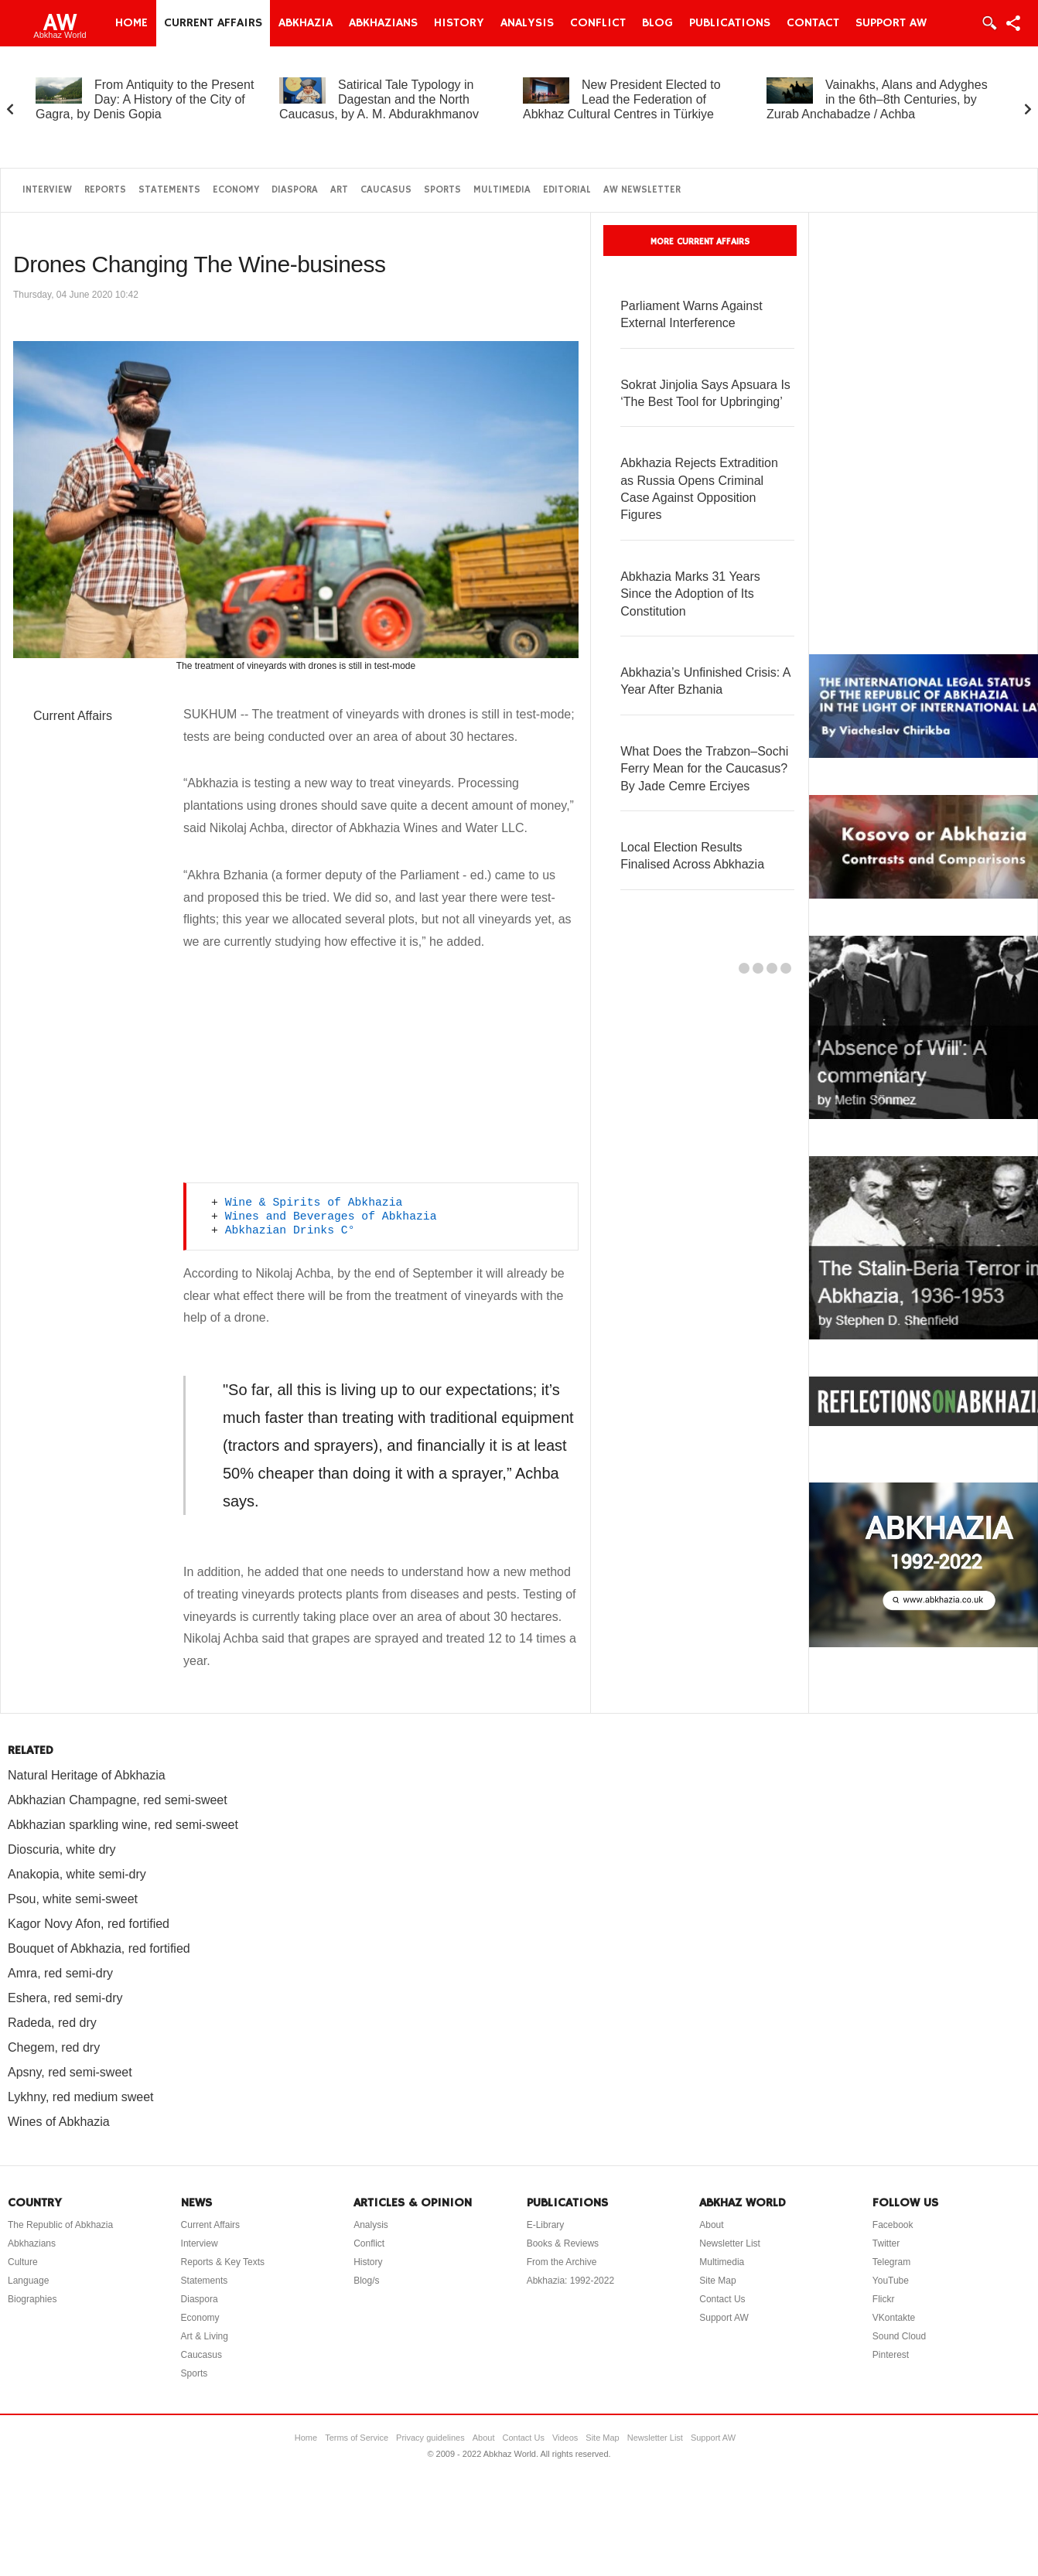  I want to click on Analysis, so click(527, 23).